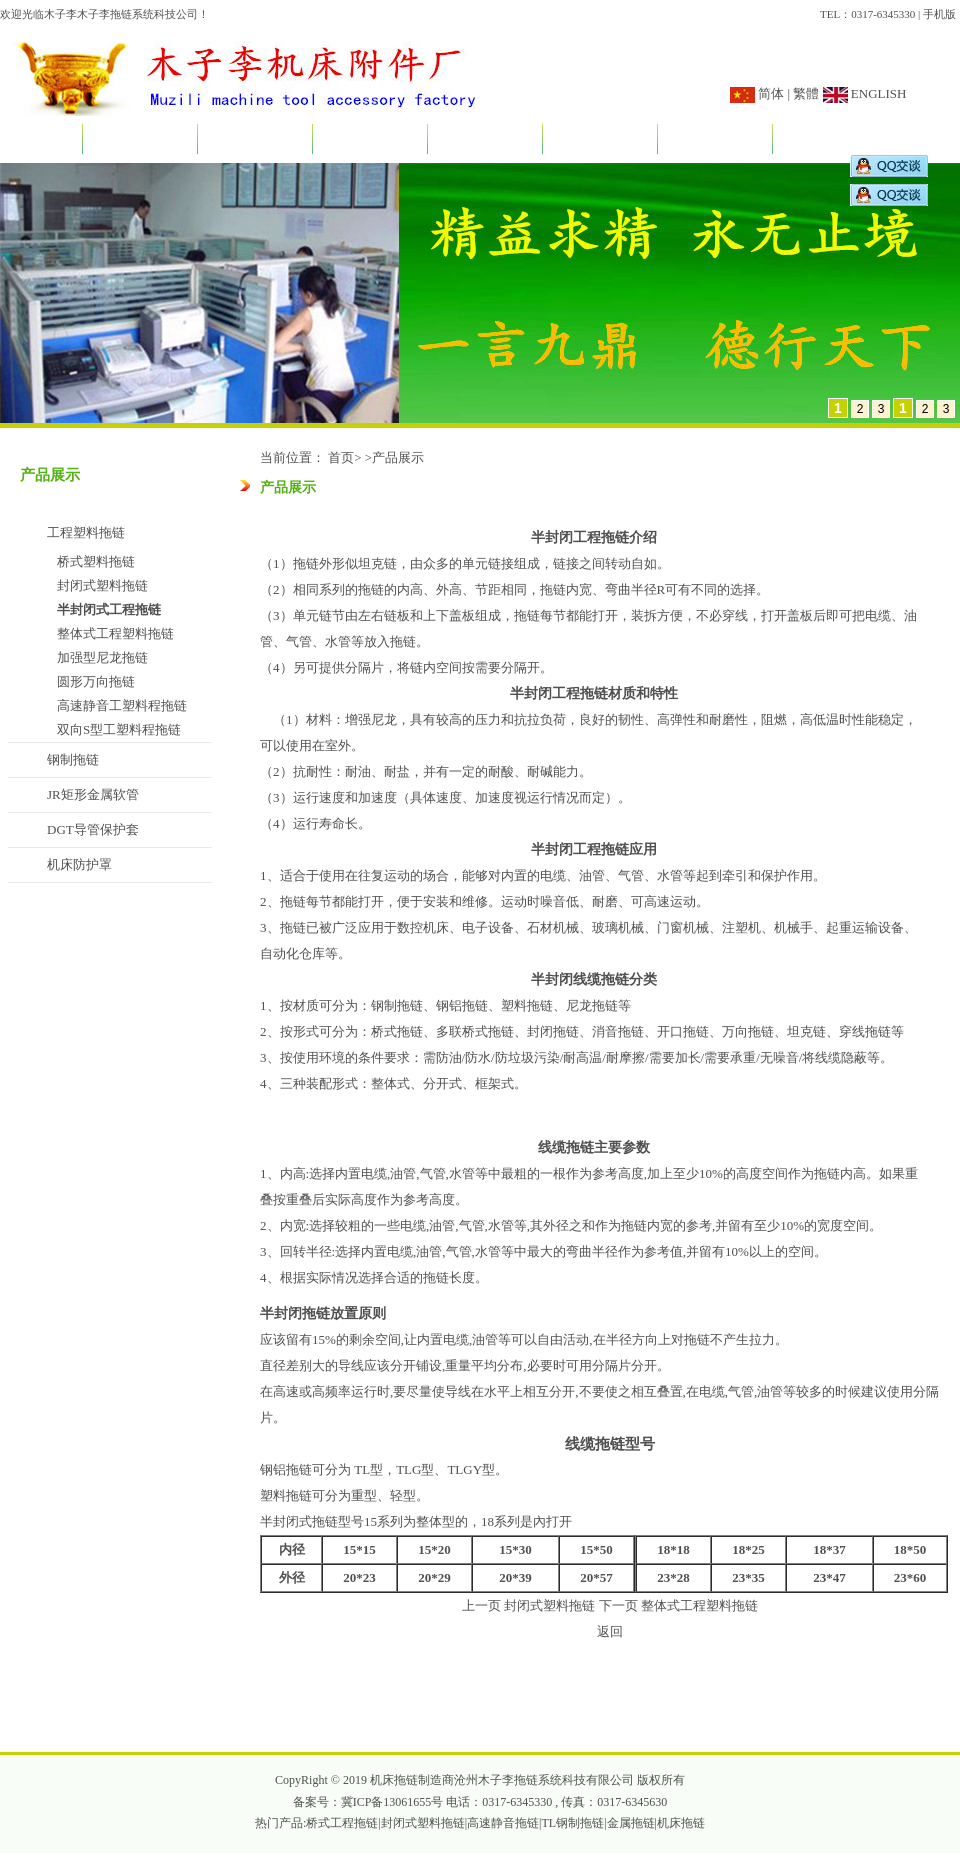 The height and width of the screenshot is (1853, 960). I want to click on 首页, so click(41, 140).